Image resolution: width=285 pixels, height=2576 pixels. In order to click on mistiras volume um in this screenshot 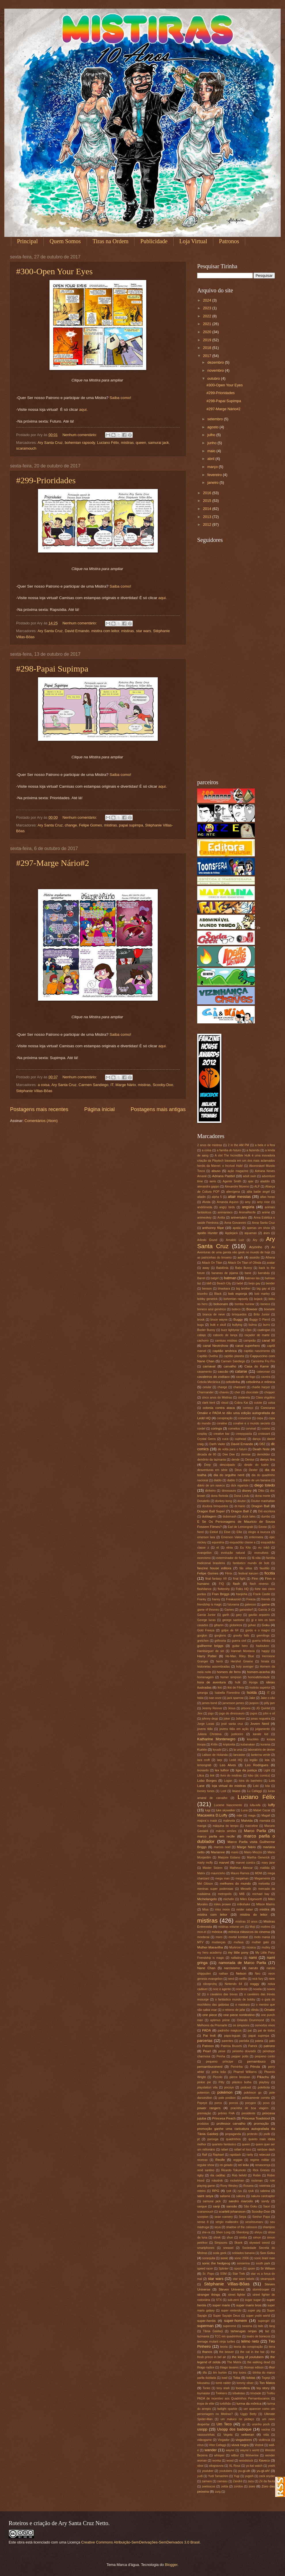, I will do `click(231, 1926)`.